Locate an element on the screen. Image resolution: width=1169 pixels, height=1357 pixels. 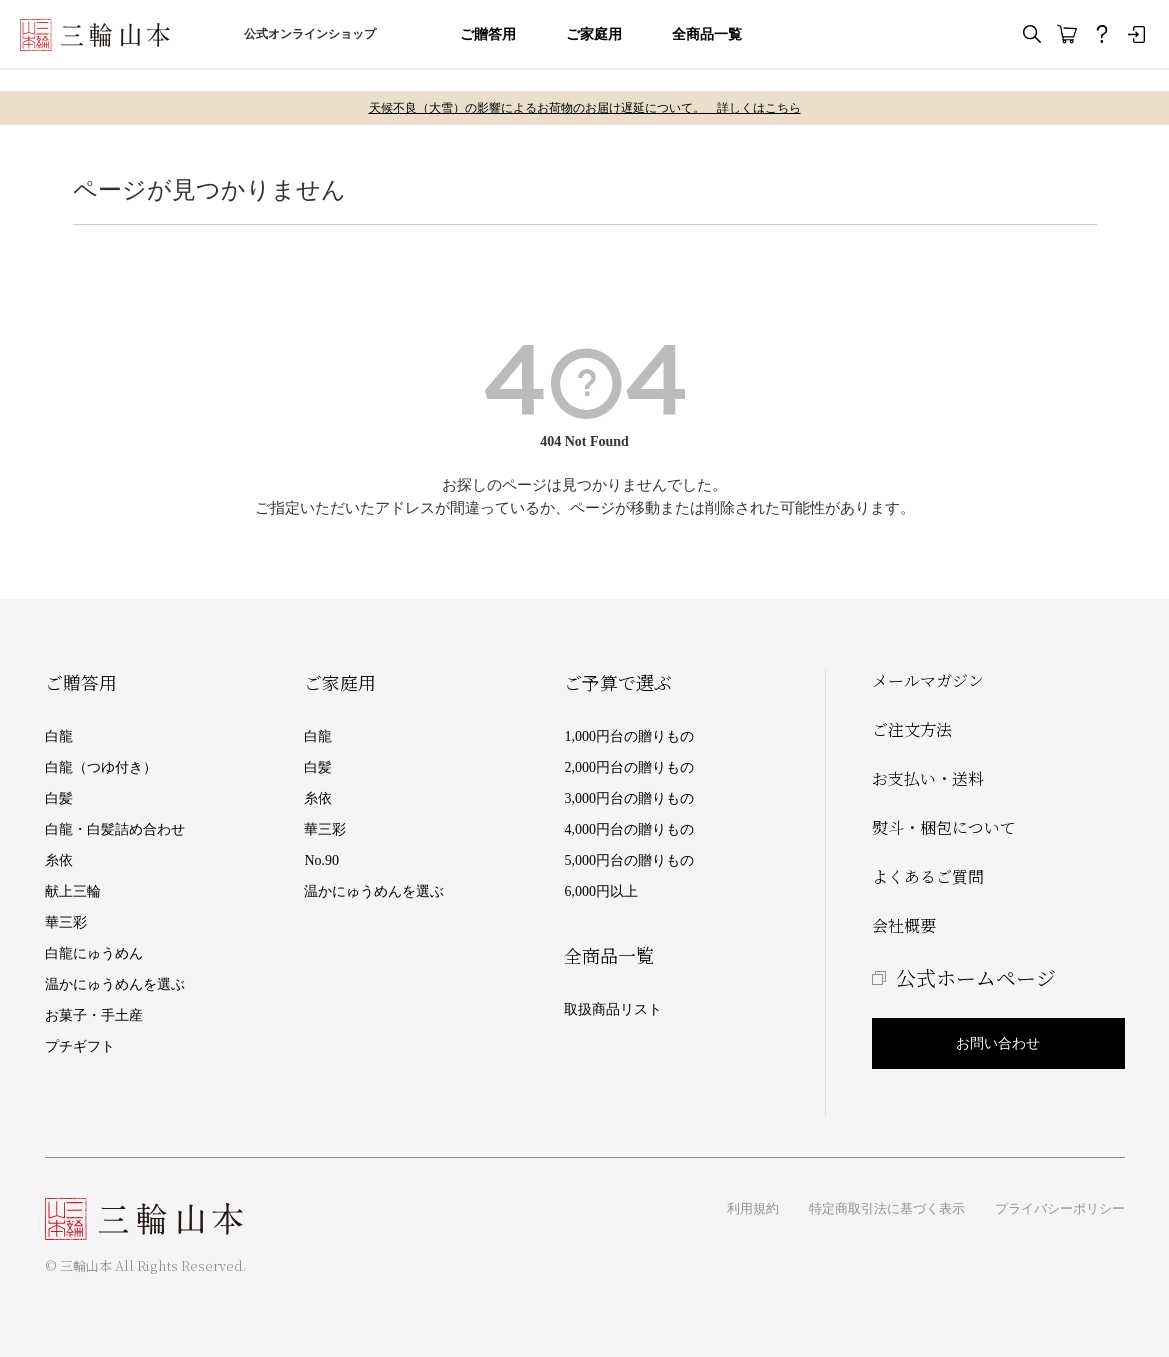
公式ホームページ is located at coordinates (976, 977).